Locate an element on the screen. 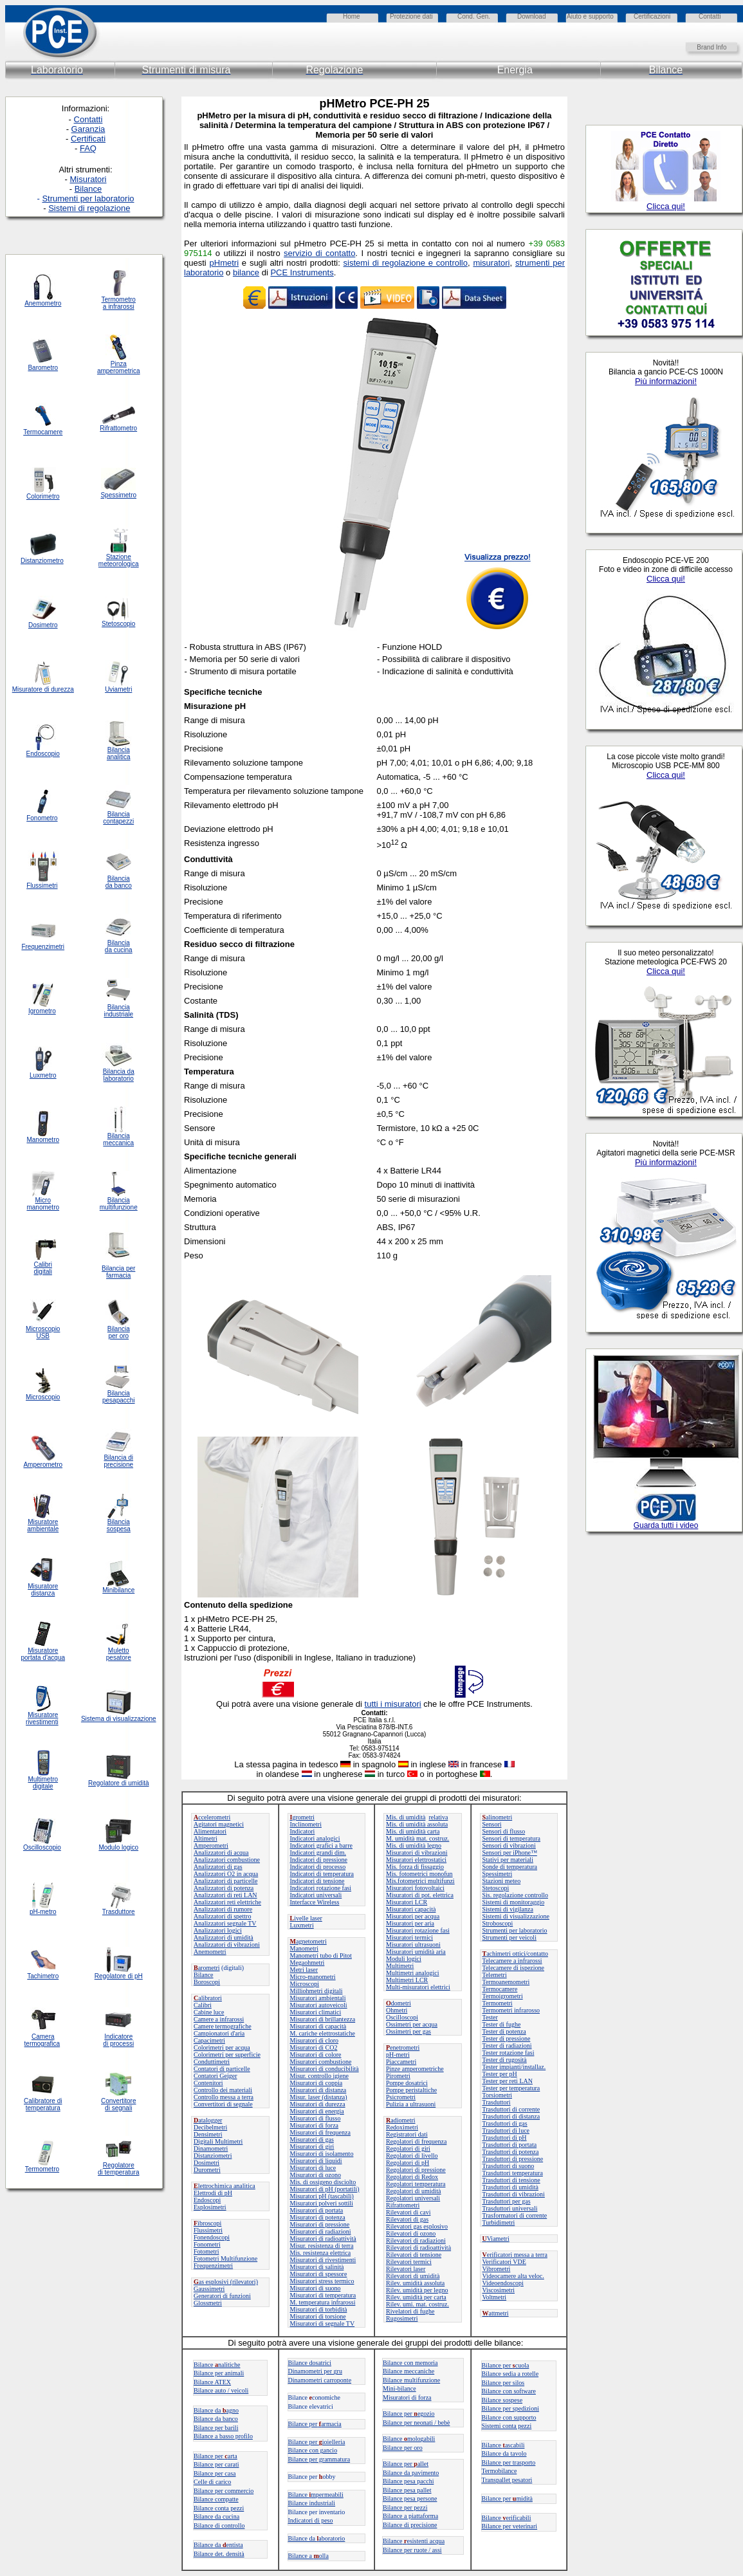  Mini-bilance is located at coordinates (399, 2388).